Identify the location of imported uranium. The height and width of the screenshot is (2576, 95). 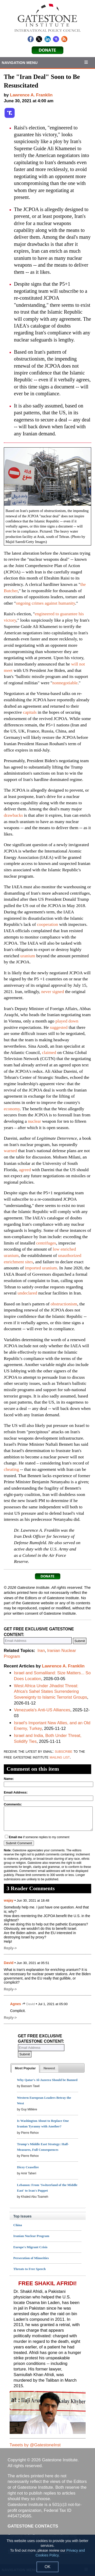
(41, 1267).